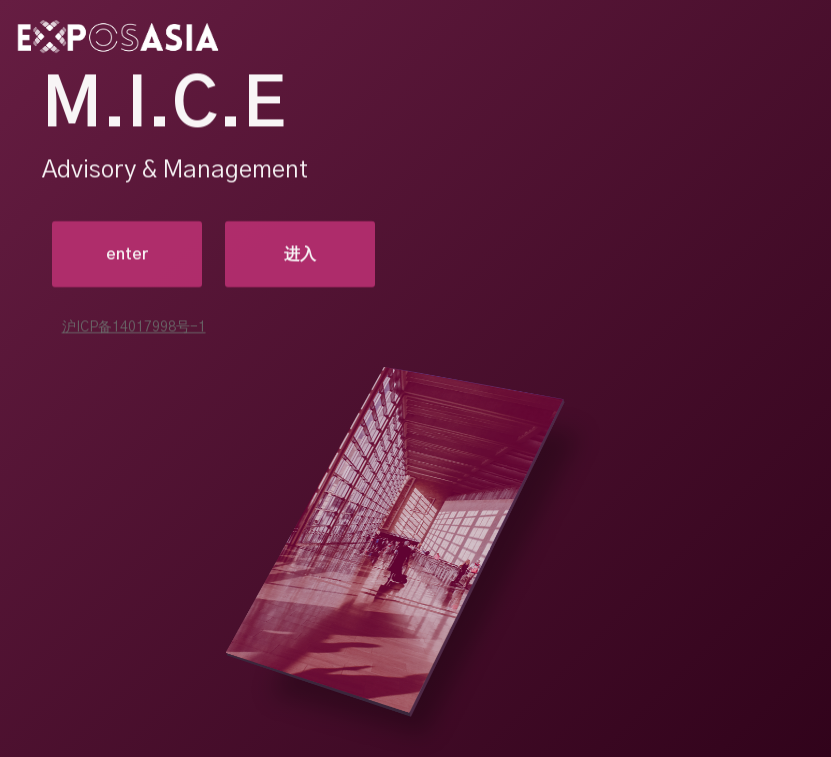 Image resolution: width=831 pixels, height=757 pixels. I want to click on 沪ICP备14017998号-1, so click(134, 328).